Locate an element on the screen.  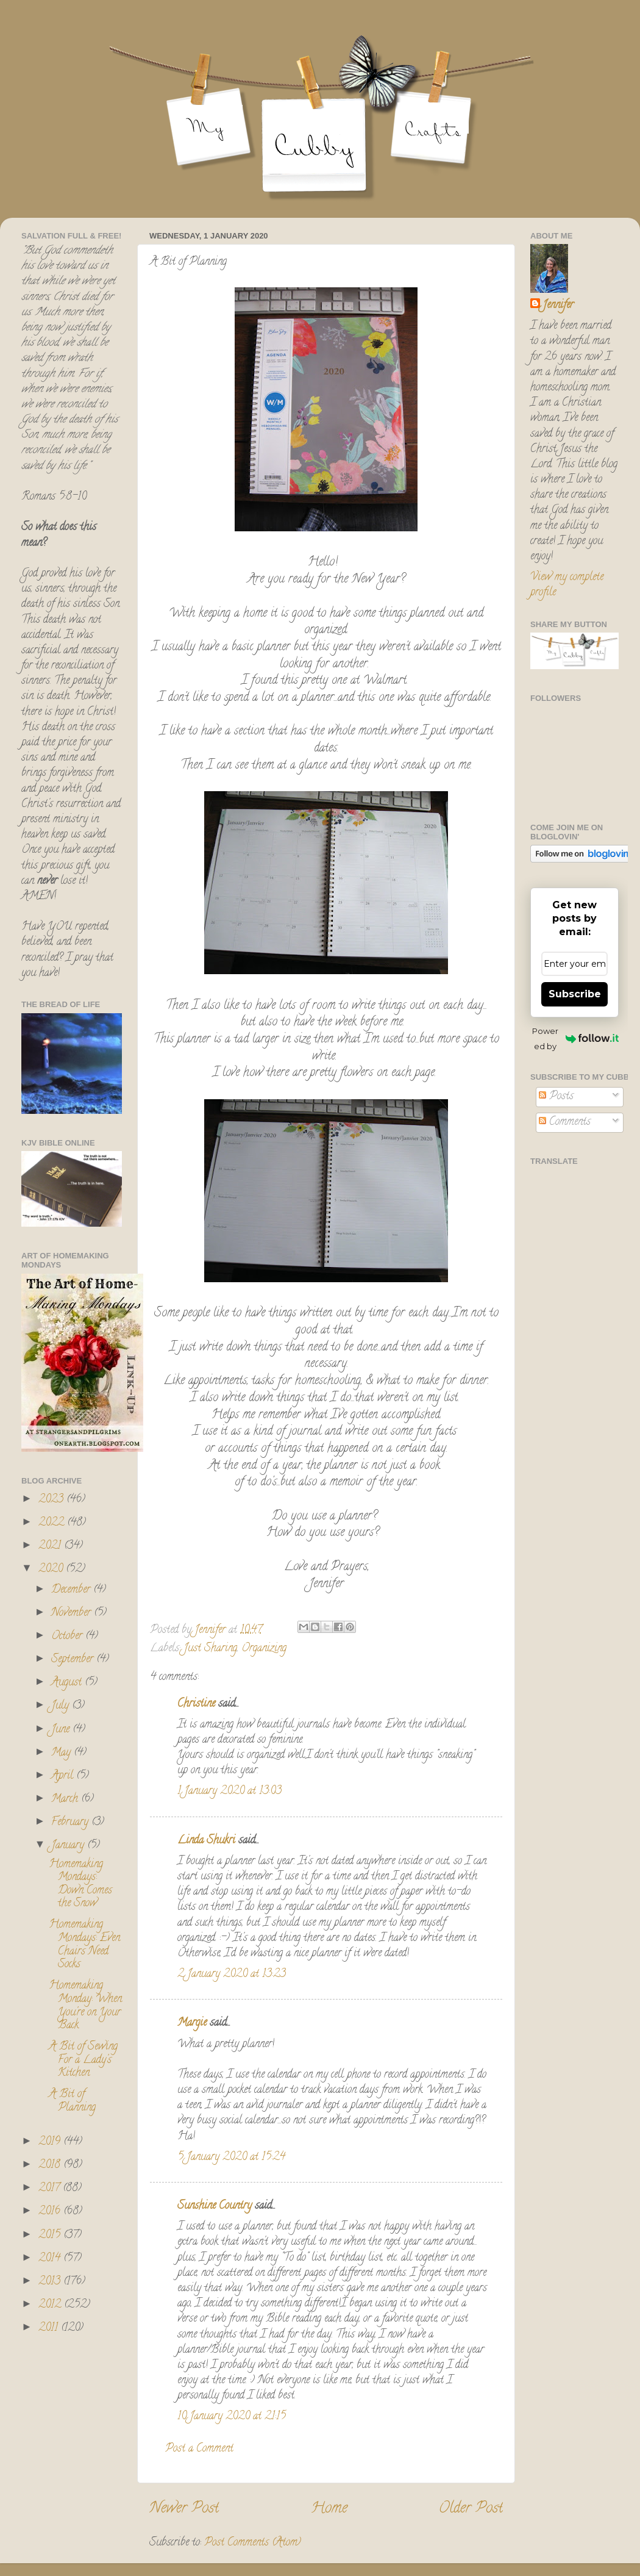
Newer Post is located at coordinates (184, 2509).